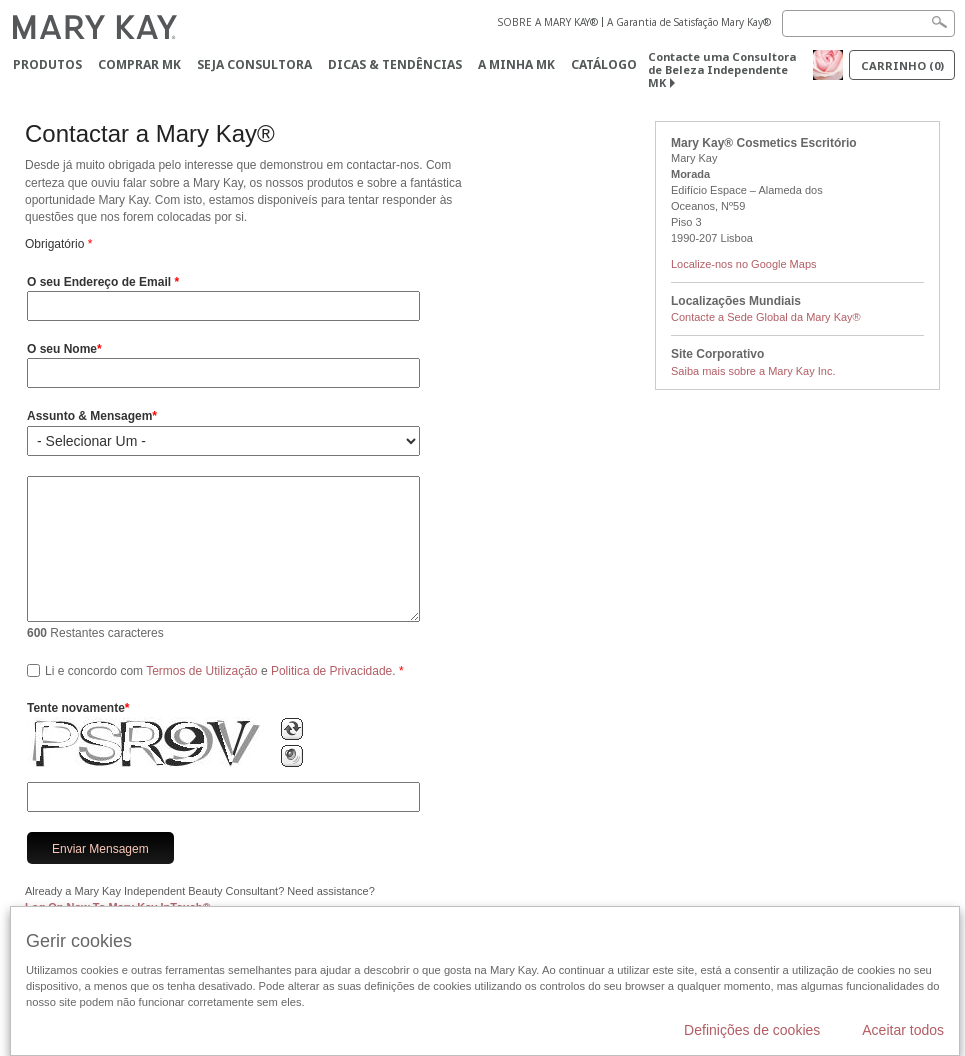 This screenshot has width=965, height=1056. What do you see at coordinates (89, 416) in the screenshot?
I see `Assunto & Mensagem` at bounding box center [89, 416].